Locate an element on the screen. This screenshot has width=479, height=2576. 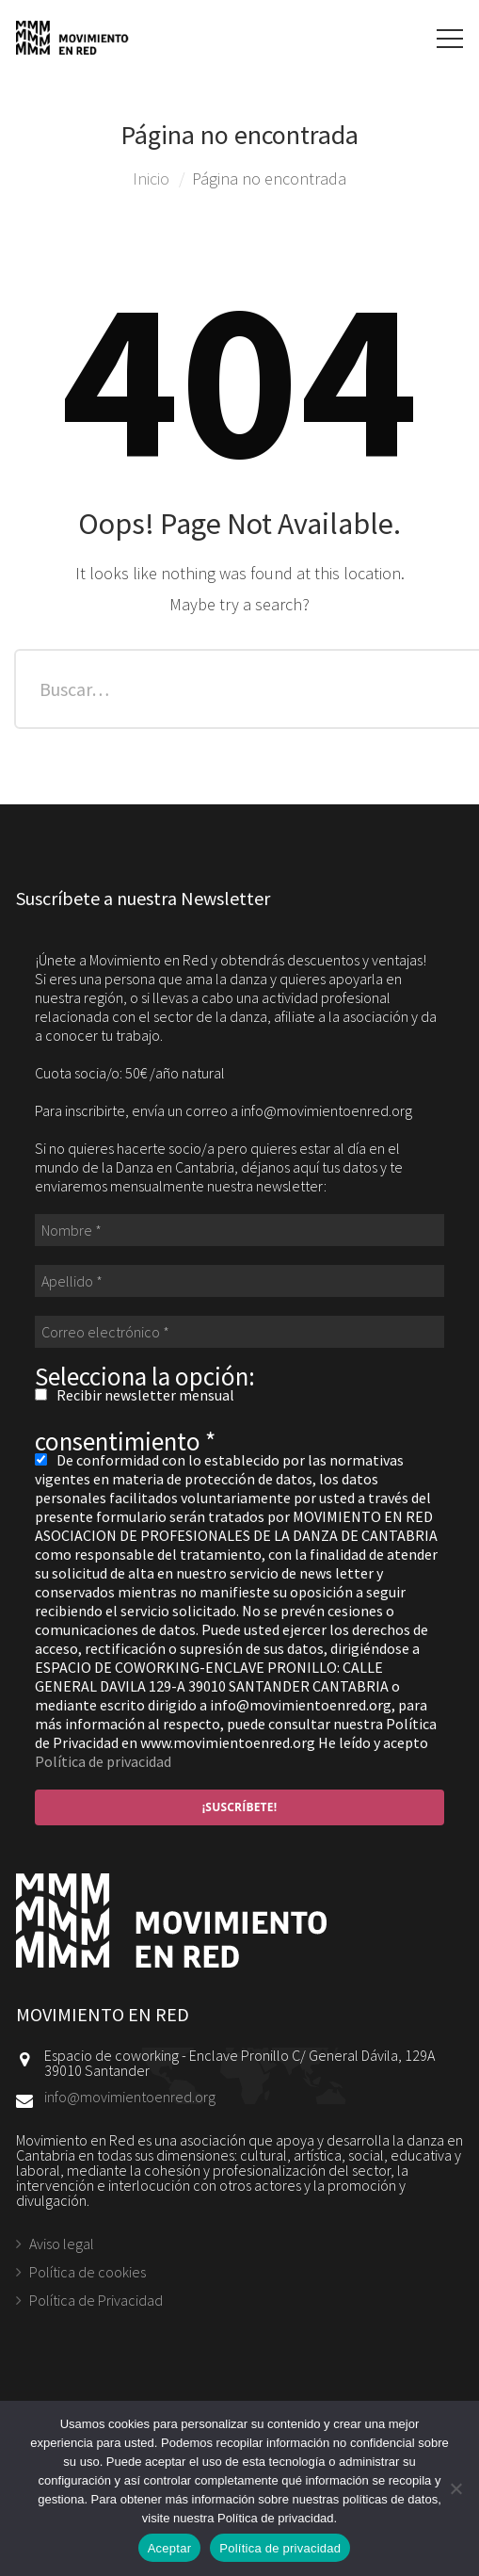
Aviso legal is located at coordinates (61, 2244).